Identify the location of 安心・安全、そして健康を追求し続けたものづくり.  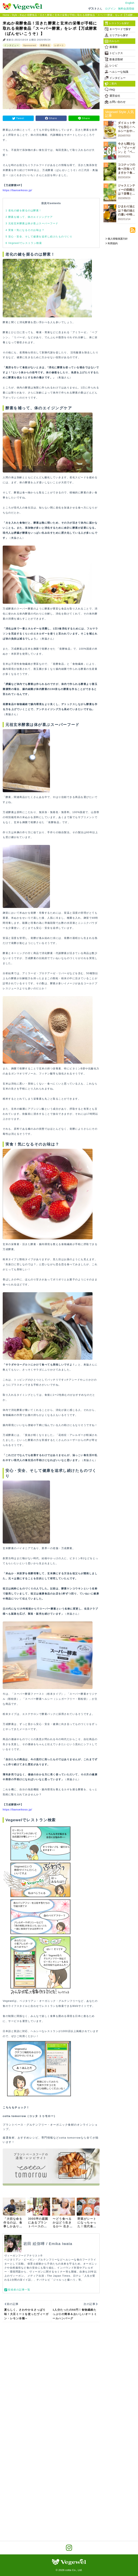
(39, 236).